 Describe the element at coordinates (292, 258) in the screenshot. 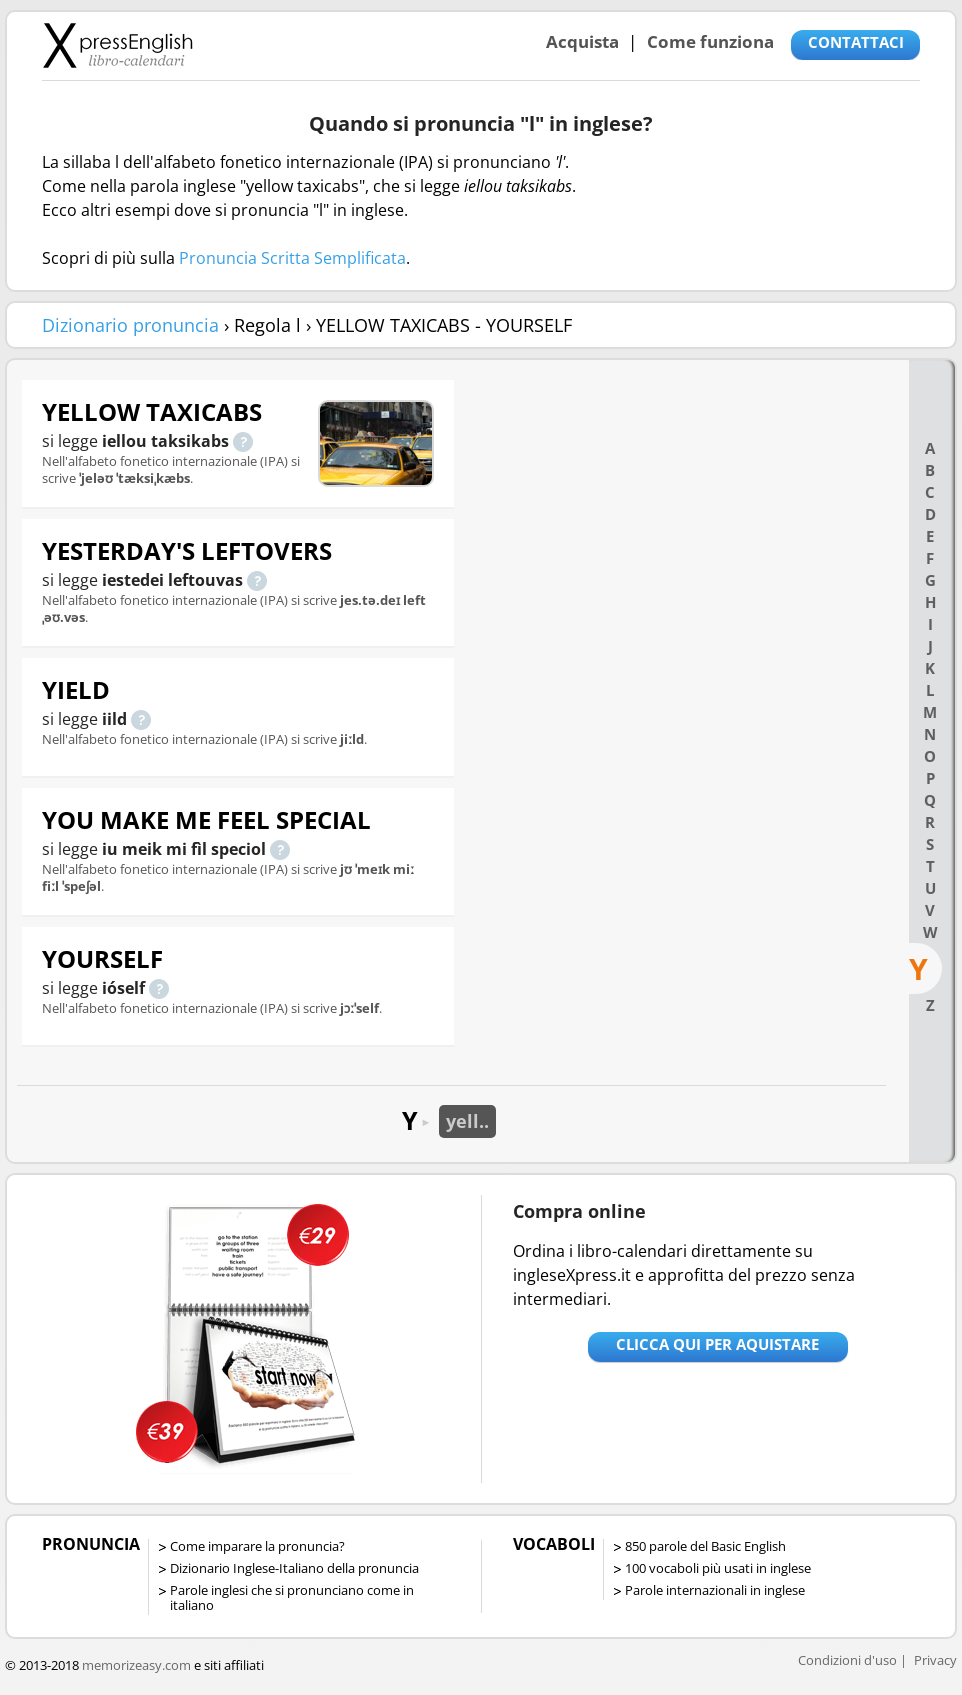

I see `Pronuncia Scritta Semplificata` at that location.